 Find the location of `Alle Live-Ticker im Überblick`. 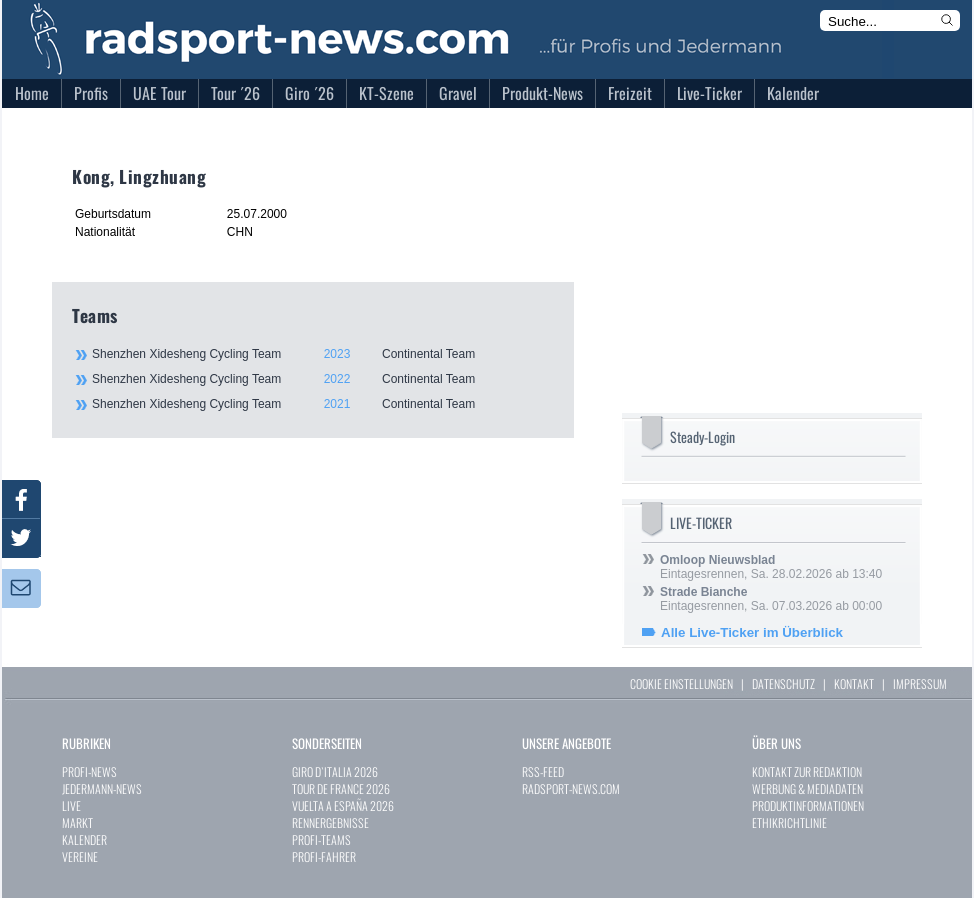

Alle Live-Ticker im Überblick is located at coordinates (752, 632).